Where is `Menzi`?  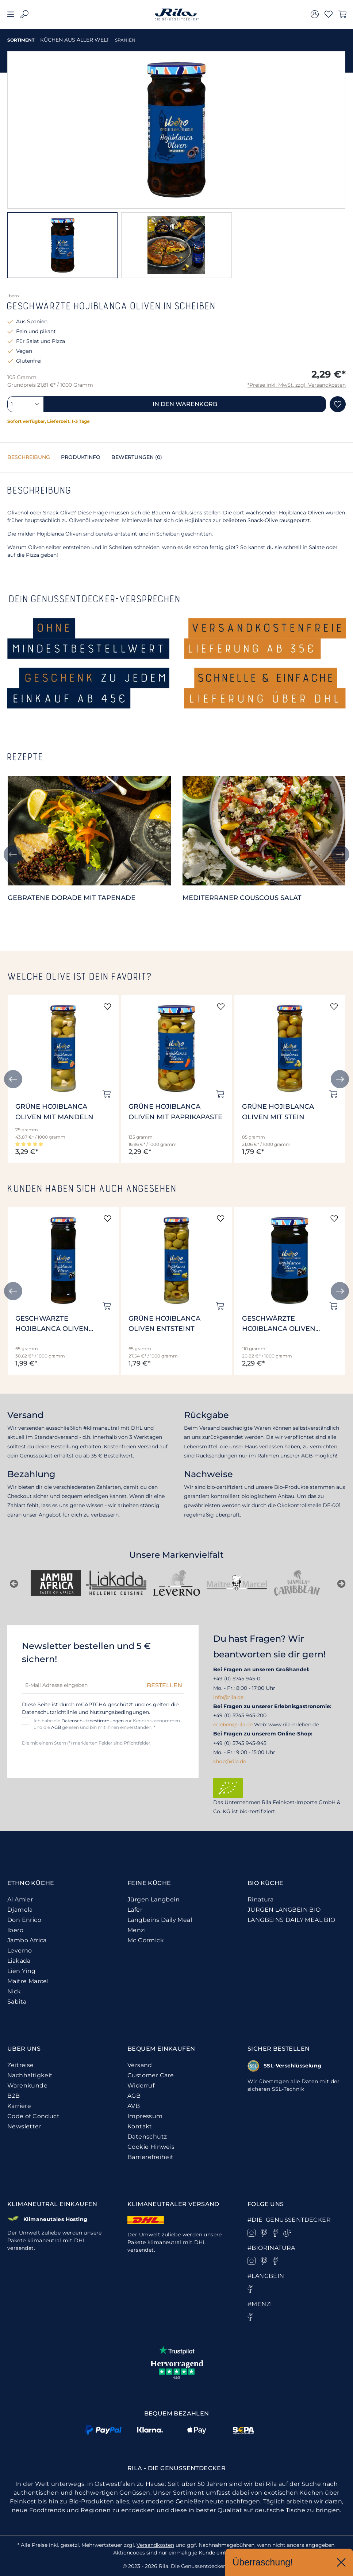 Menzi is located at coordinates (136, 1930).